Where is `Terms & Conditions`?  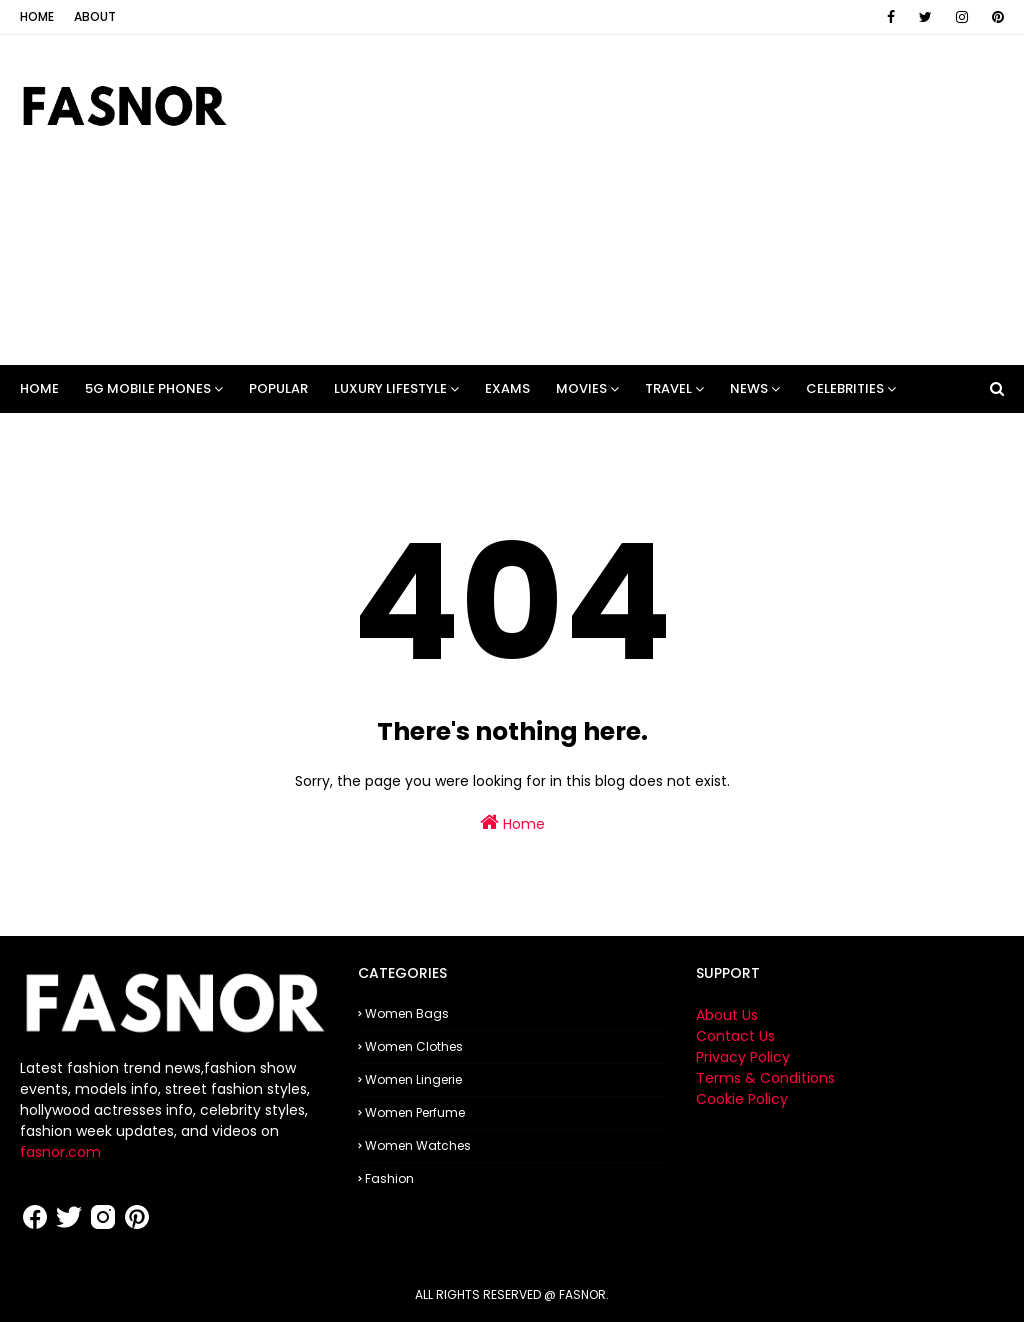
Terms & Conditions is located at coordinates (765, 1078).